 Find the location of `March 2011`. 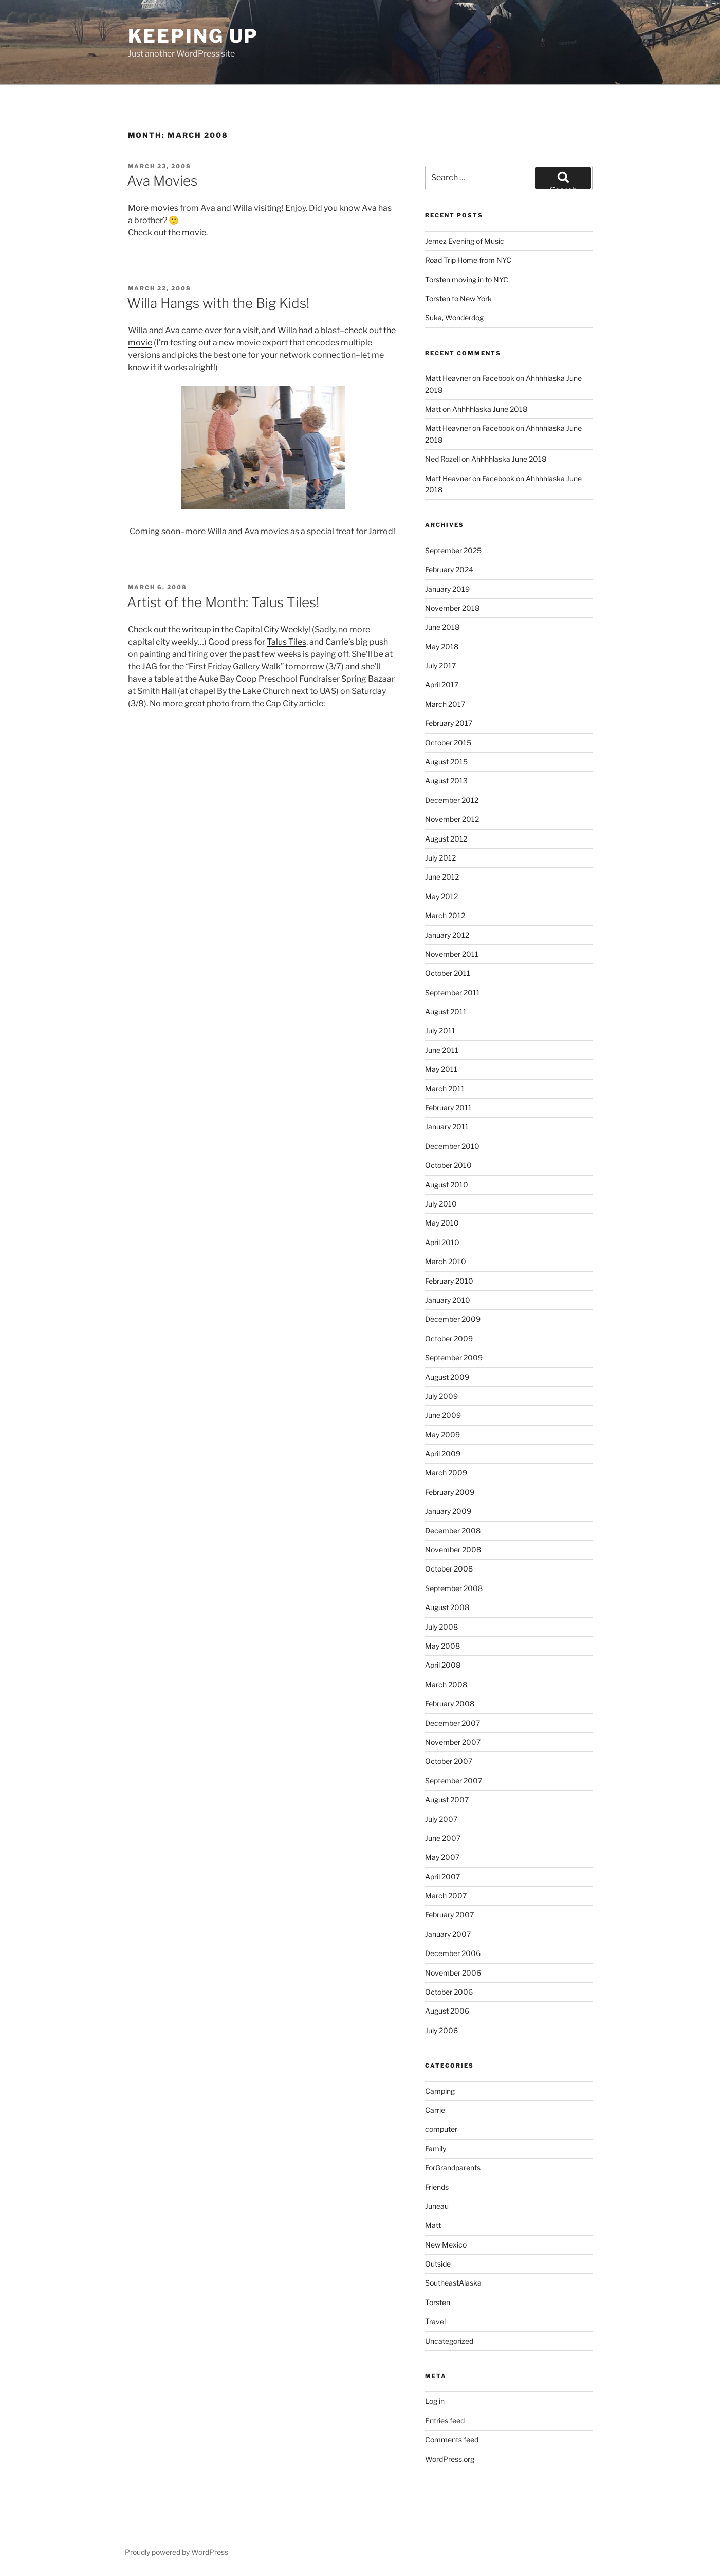

March 2011 is located at coordinates (445, 1088).